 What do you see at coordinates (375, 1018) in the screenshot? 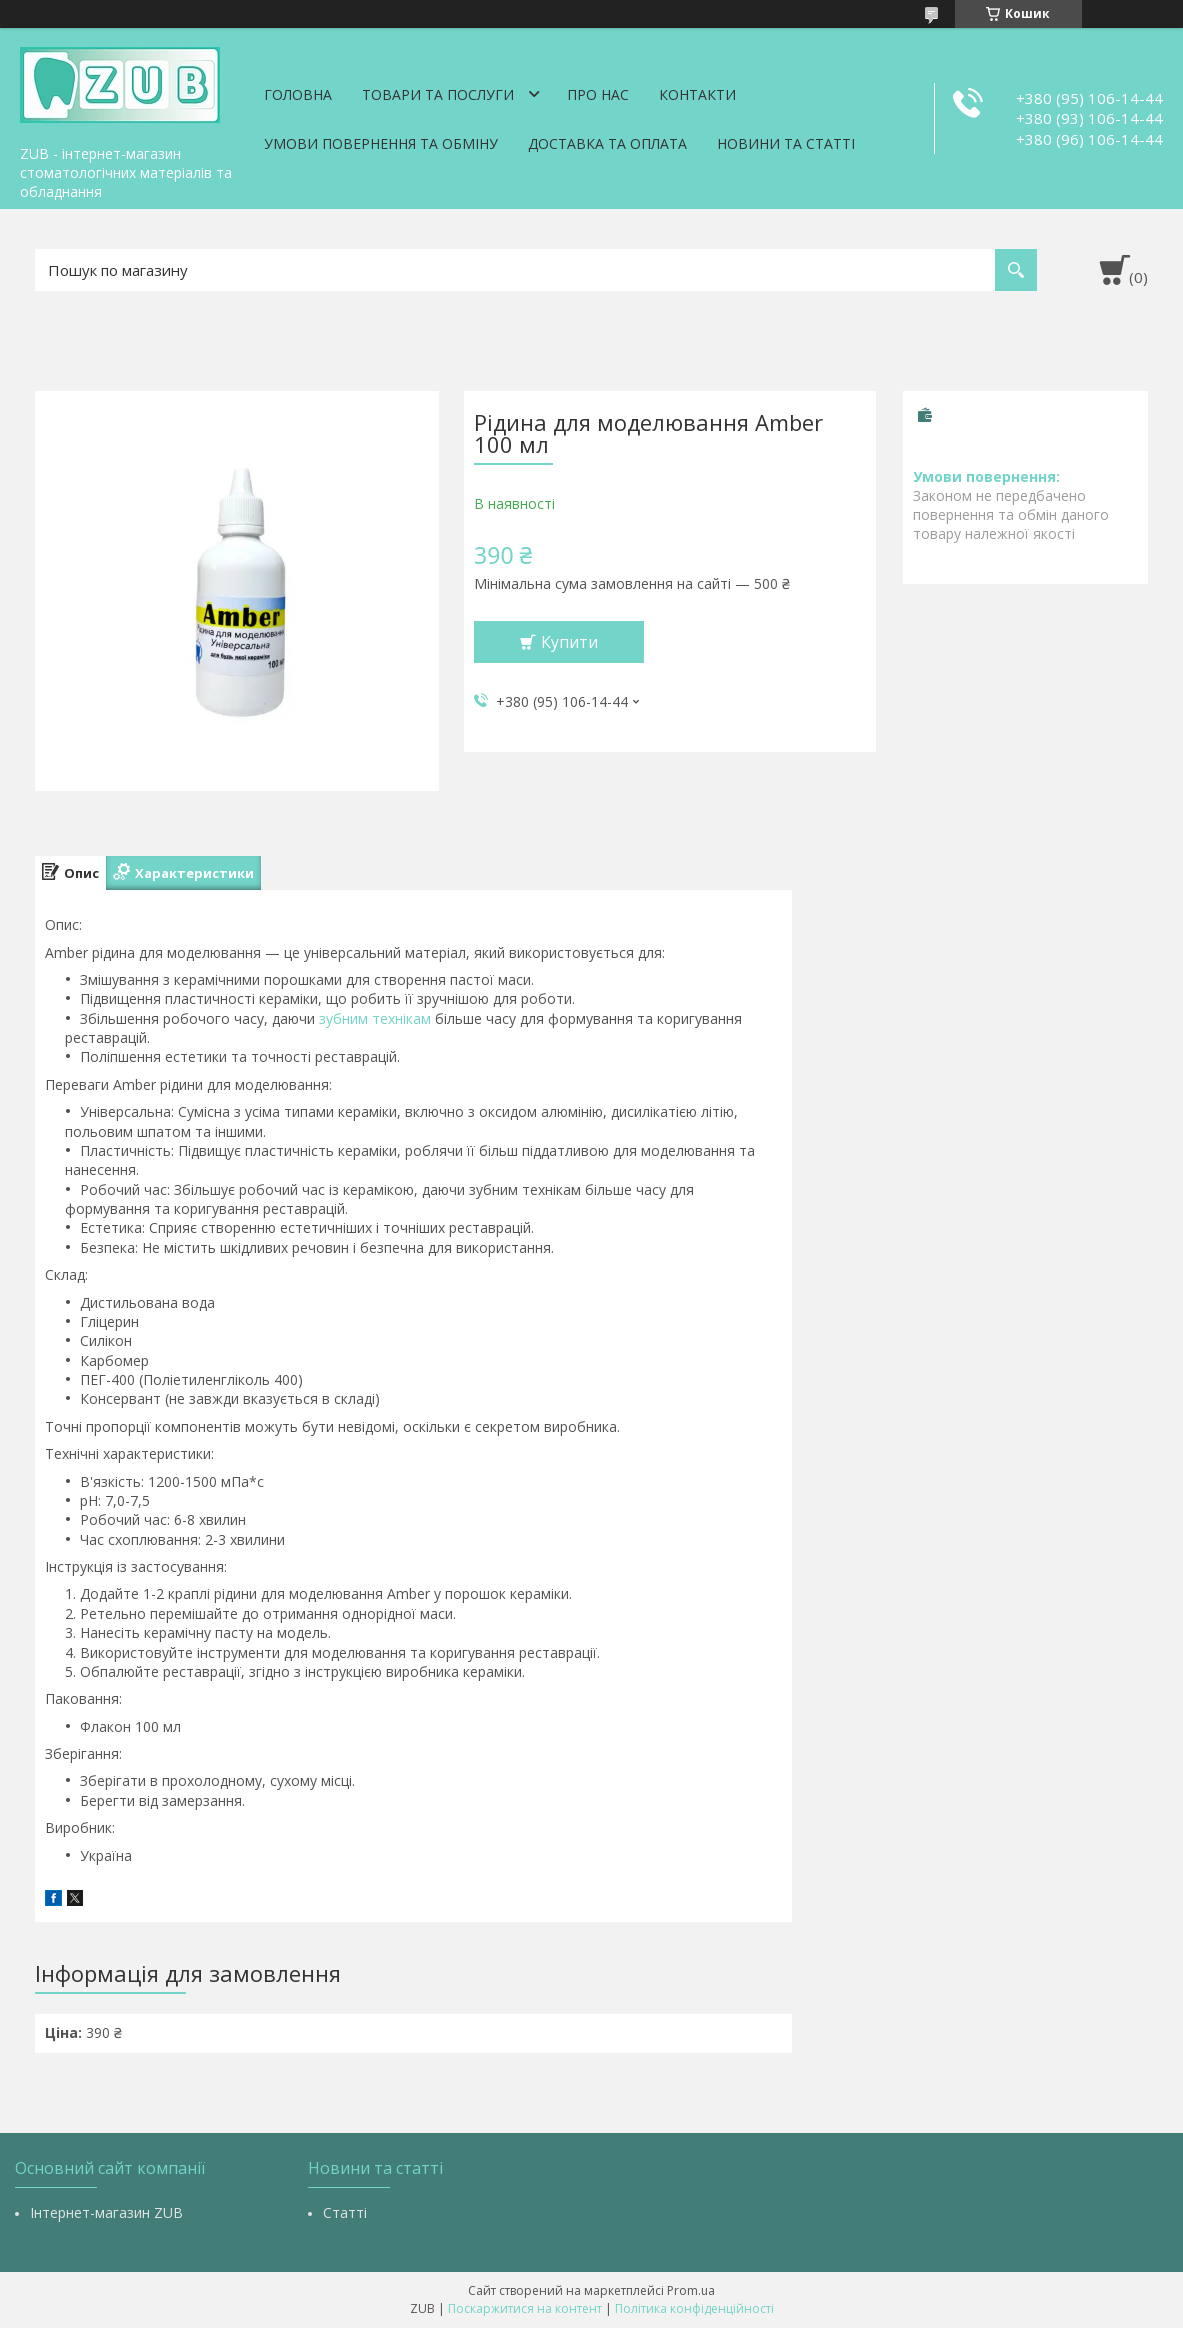
I see `зубним технікам` at bounding box center [375, 1018].